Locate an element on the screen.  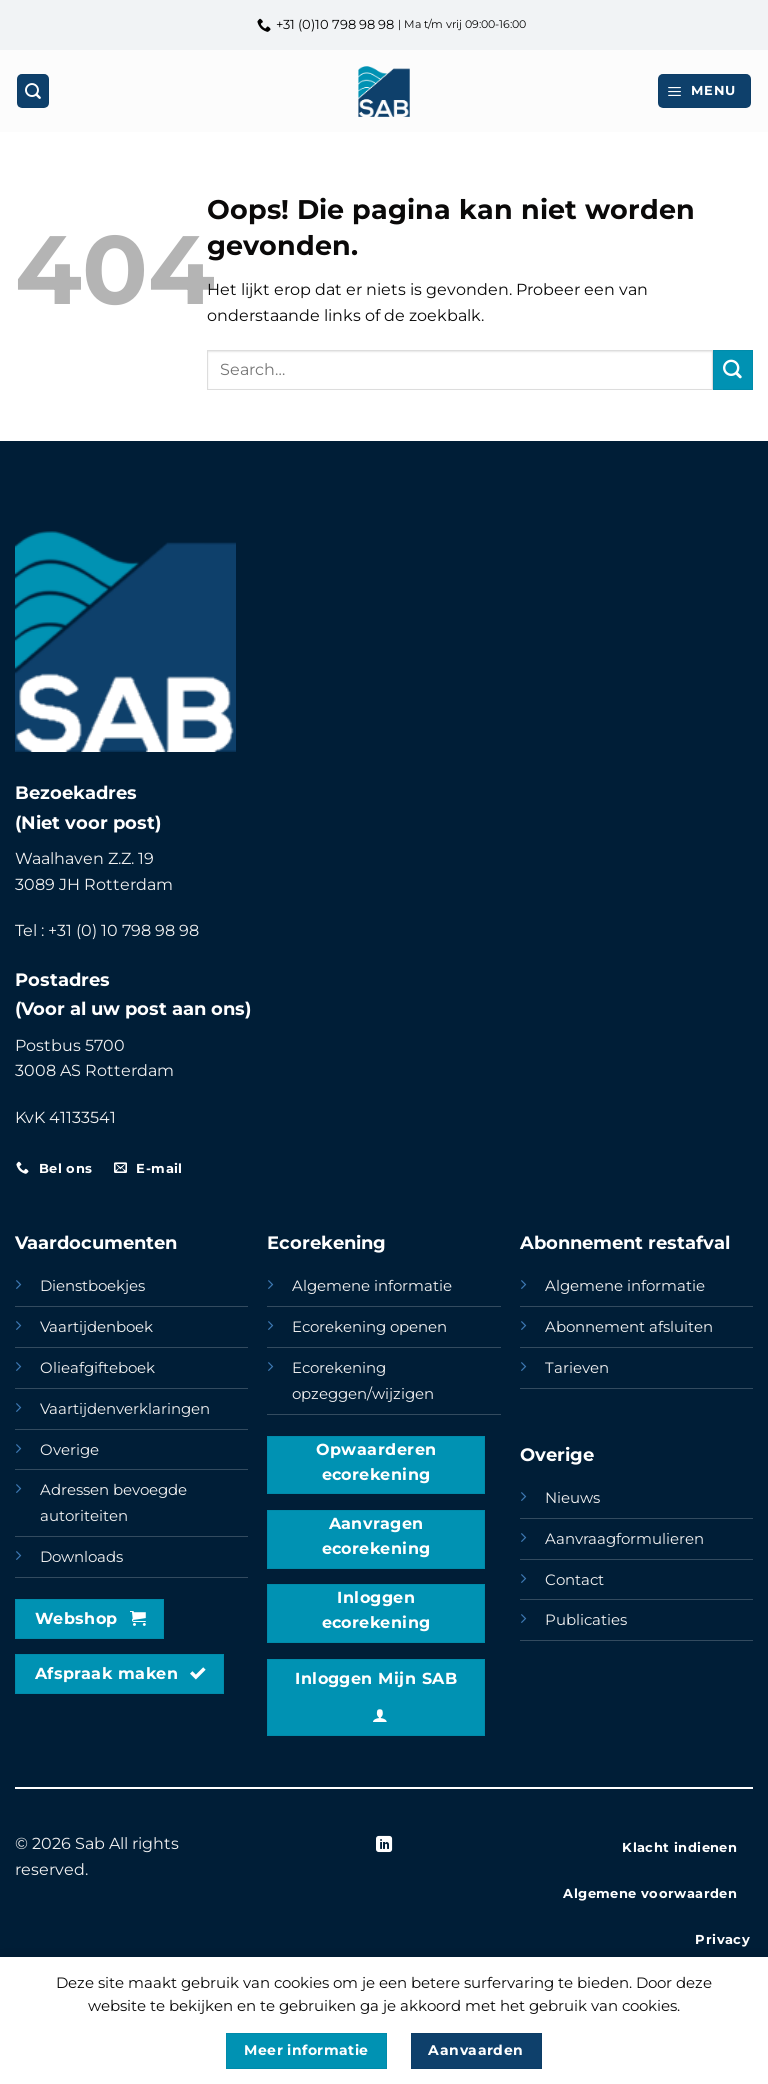
Olieafgifteboek is located at coordinates (97, 1368).